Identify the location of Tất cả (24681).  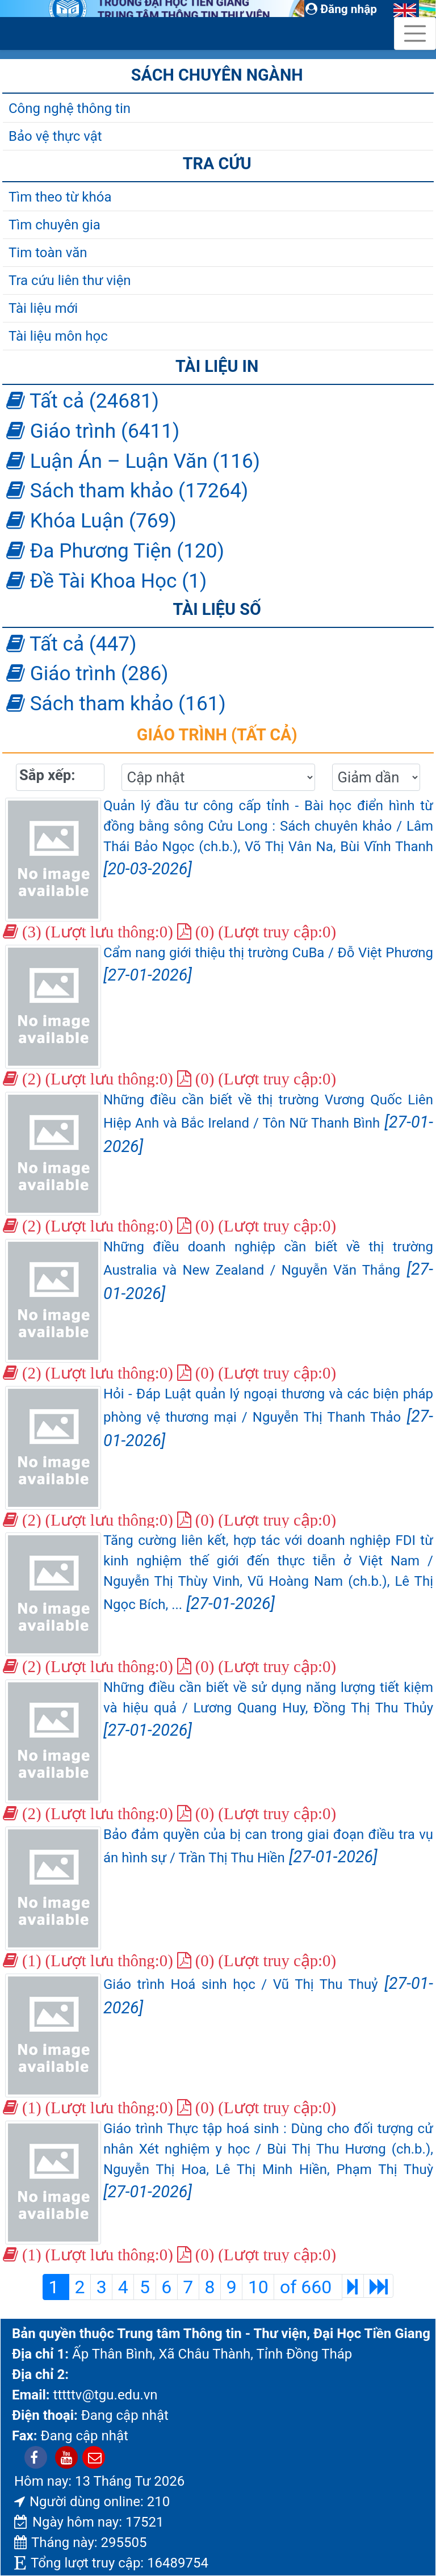
(82, 401).